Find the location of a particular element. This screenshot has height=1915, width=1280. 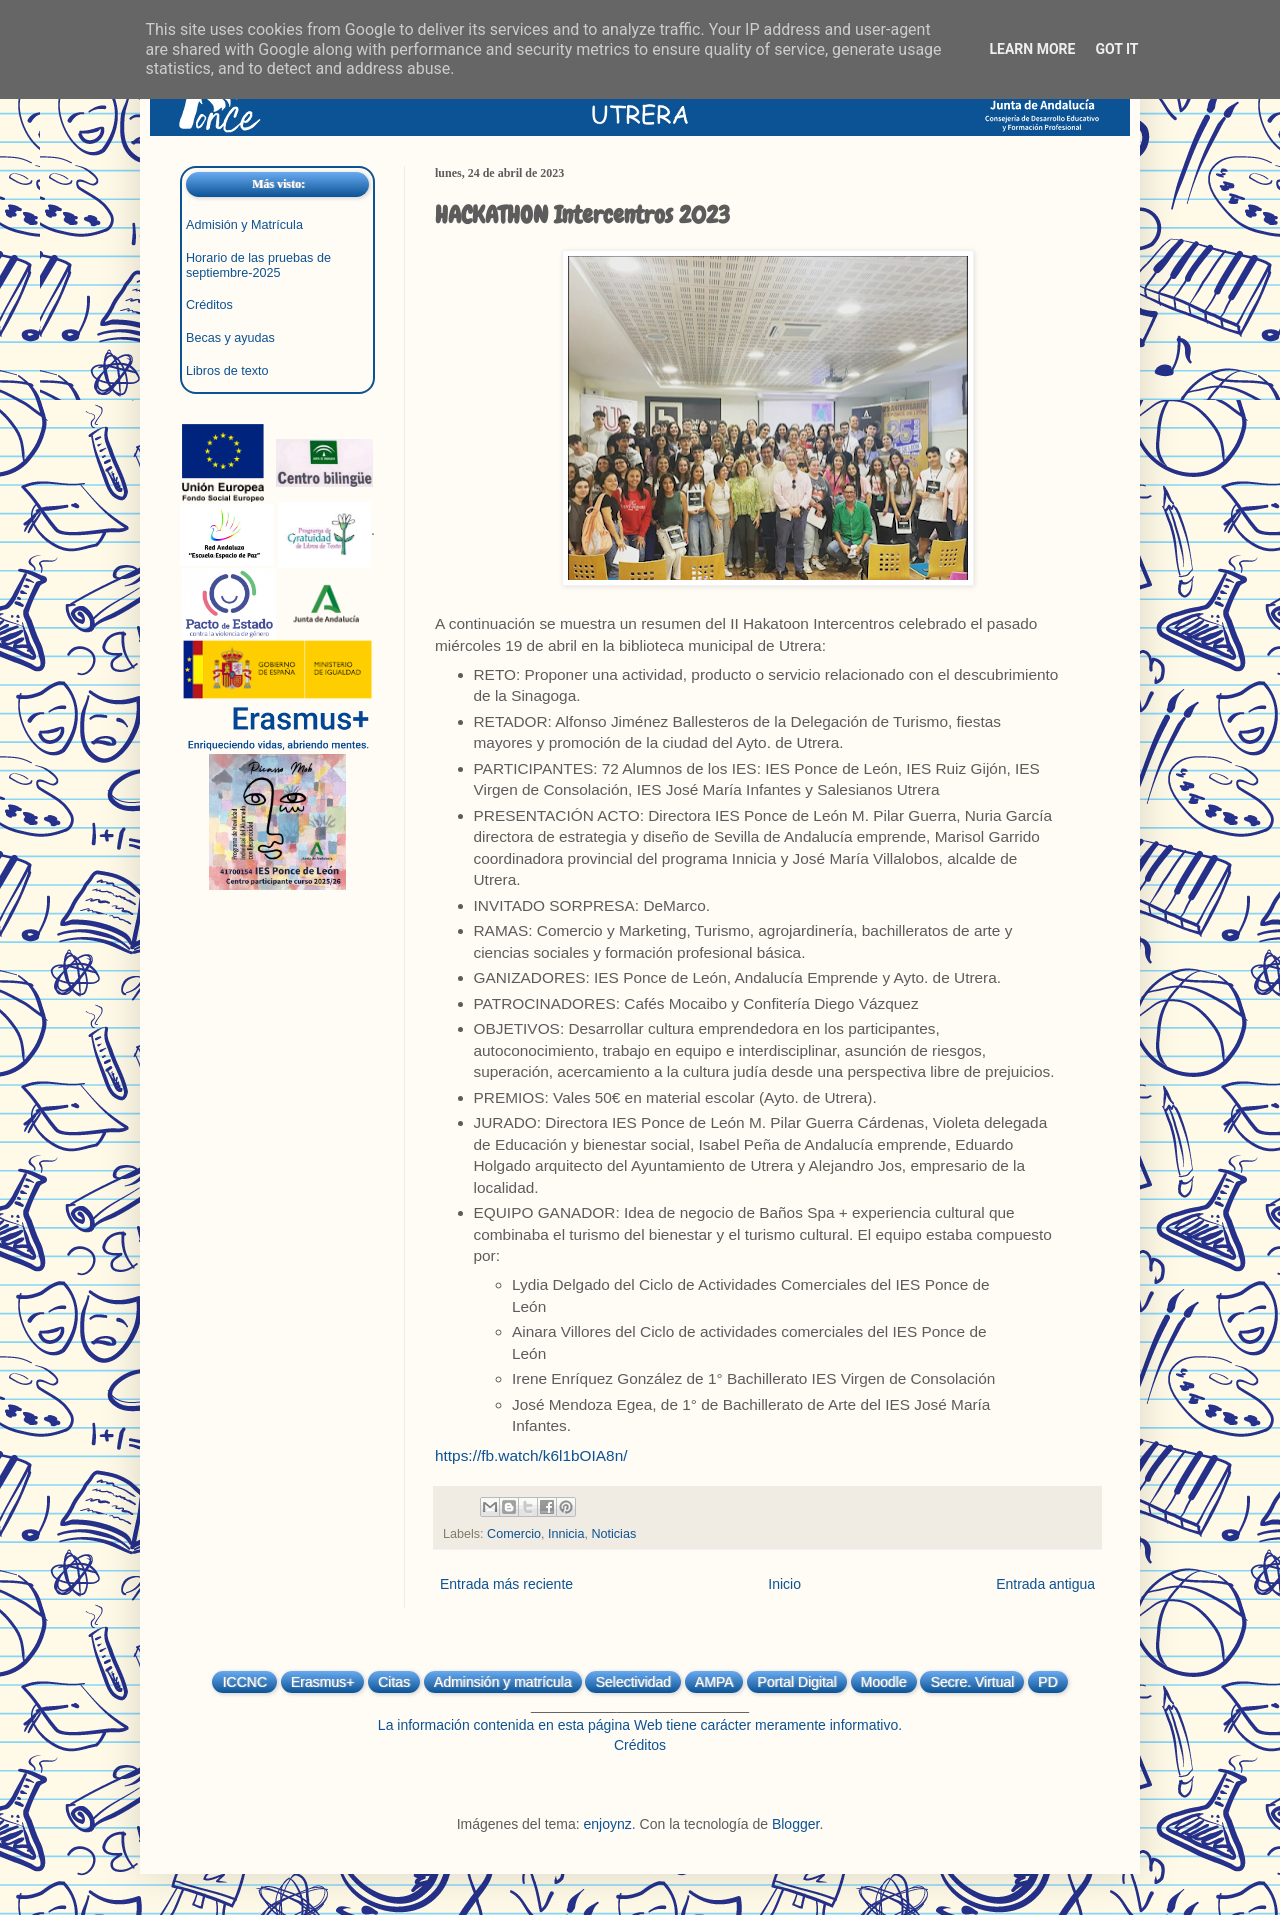

Got it is located at coordinates (1116, 49).